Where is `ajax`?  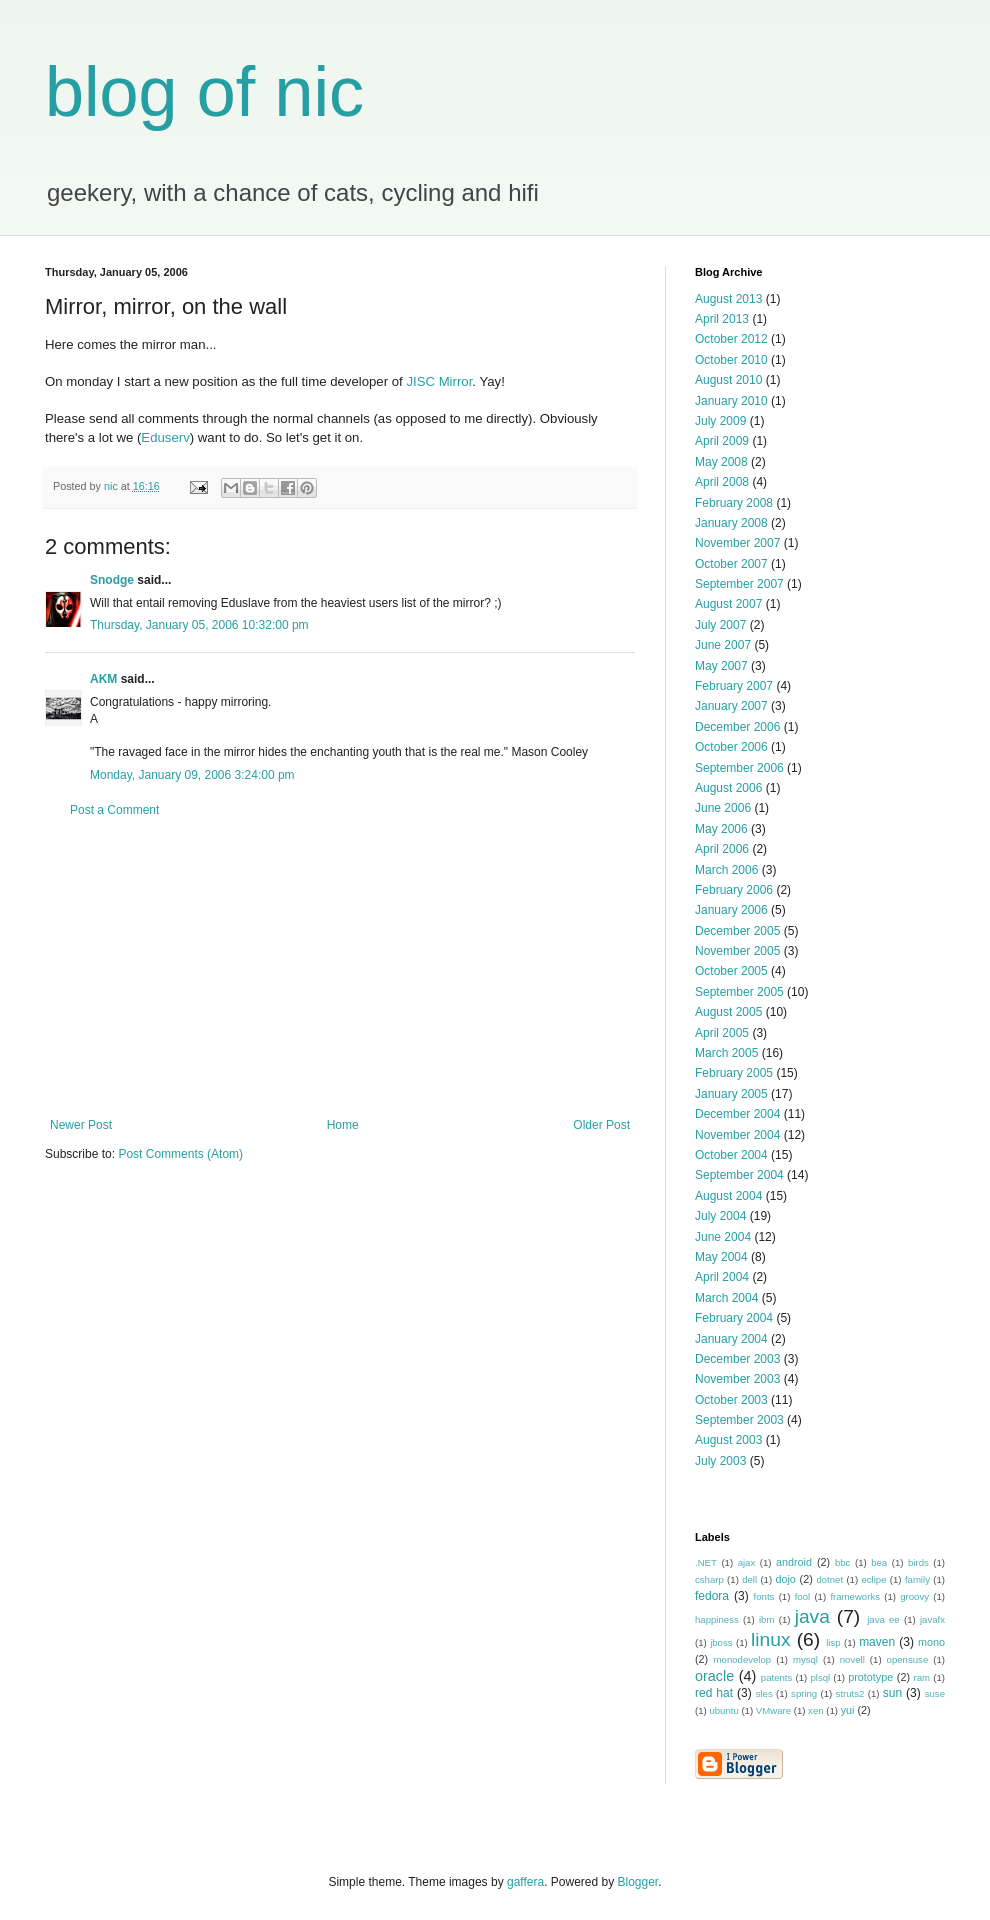 ajax is located at coordinates (747, 1562).